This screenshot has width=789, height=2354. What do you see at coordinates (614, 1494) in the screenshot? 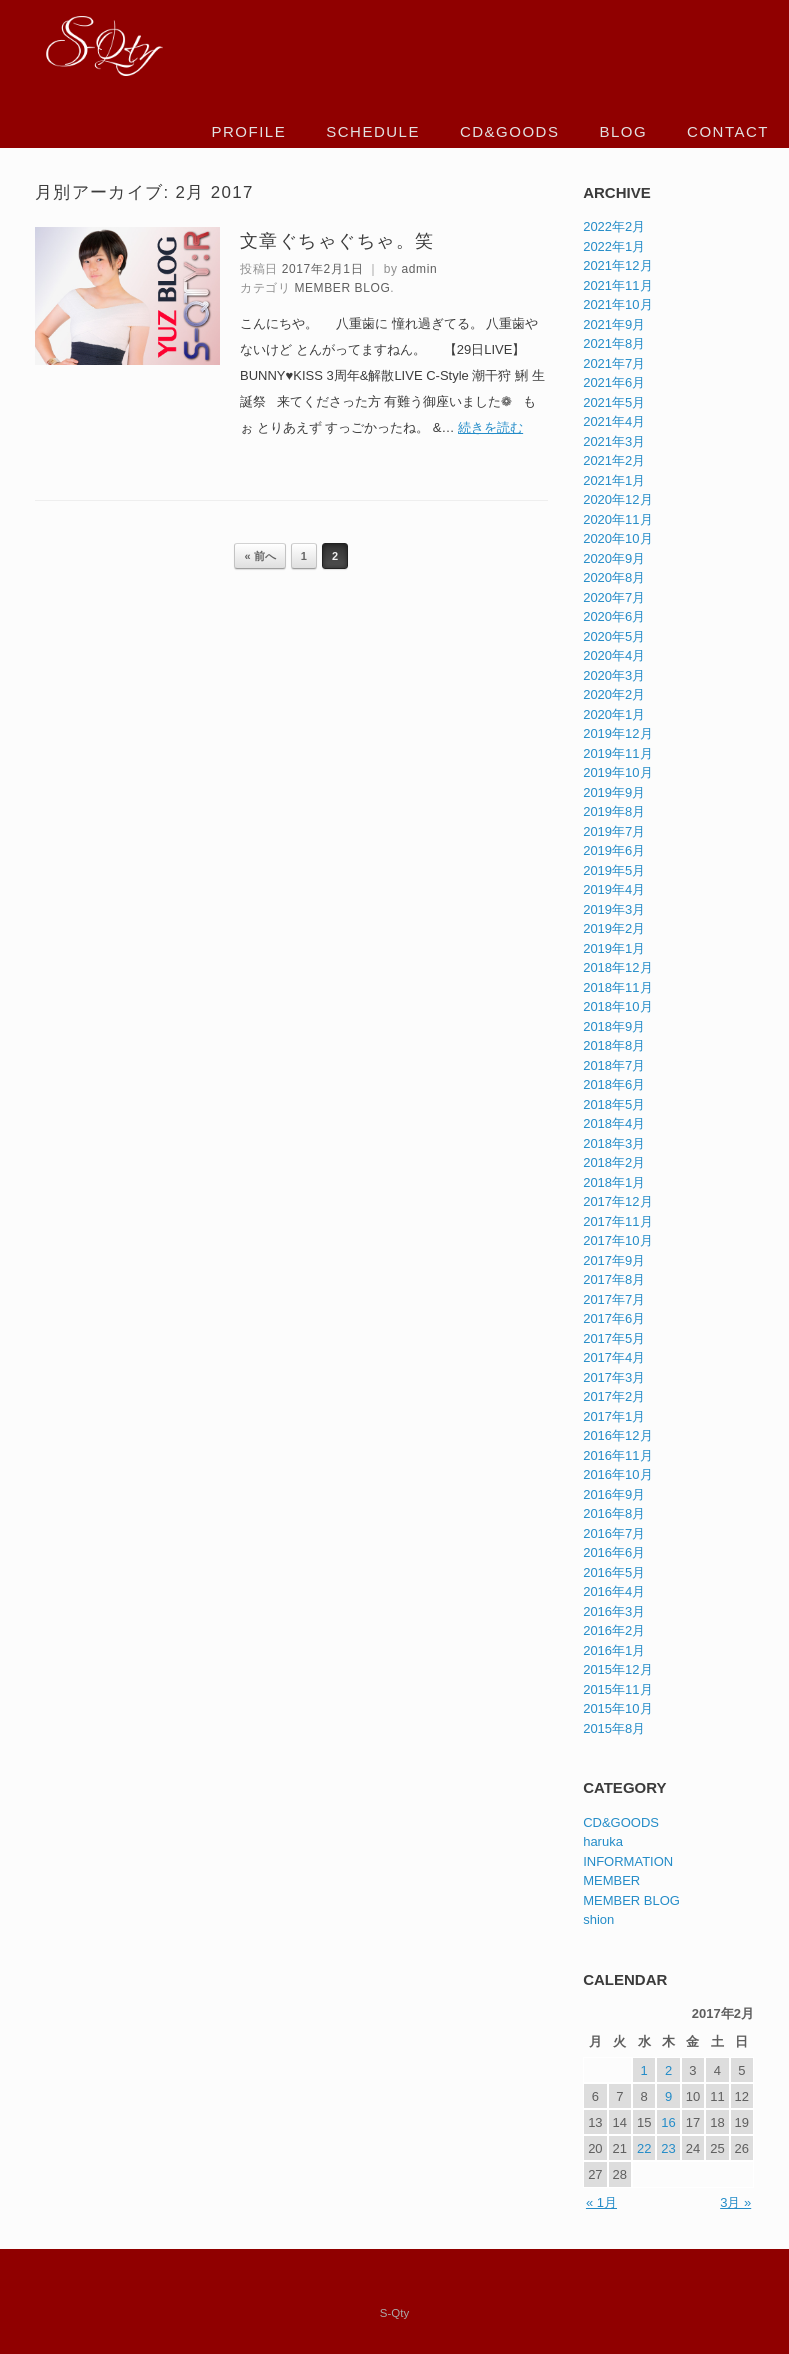
I see `2016年9月` at bounding box center [614, 1494].